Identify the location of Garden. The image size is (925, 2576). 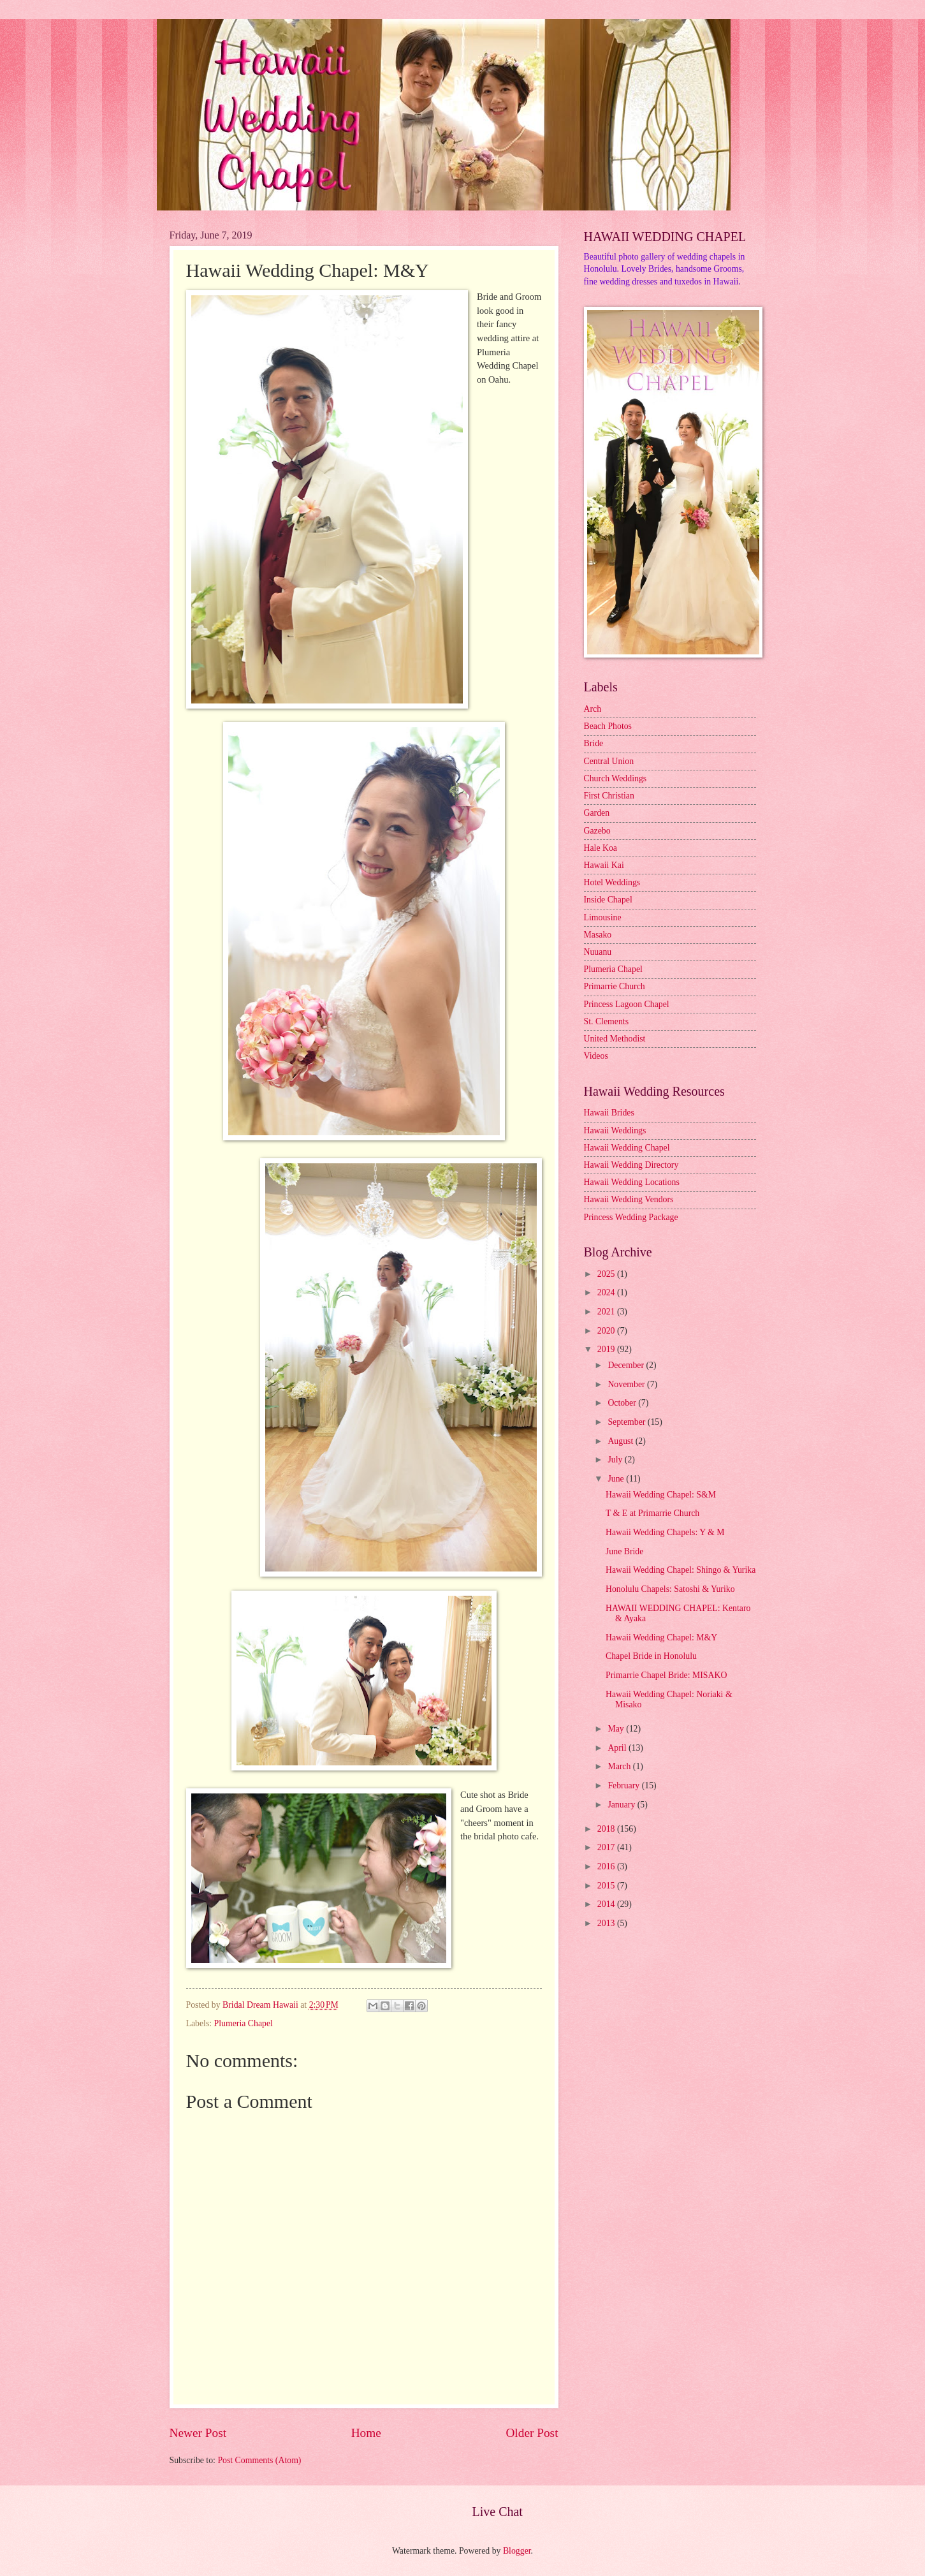
(597, 813).